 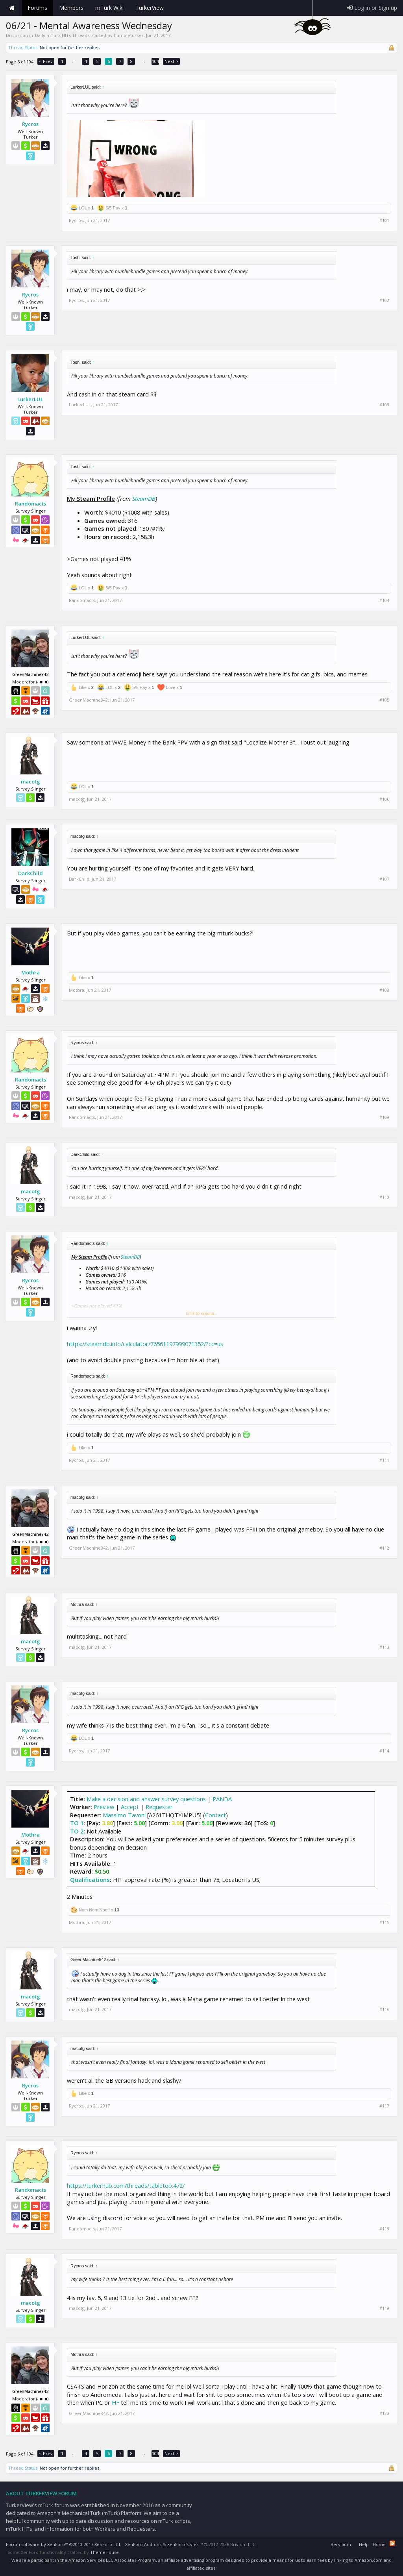 I want to click on TO 1, so click(x=76, y=1823).